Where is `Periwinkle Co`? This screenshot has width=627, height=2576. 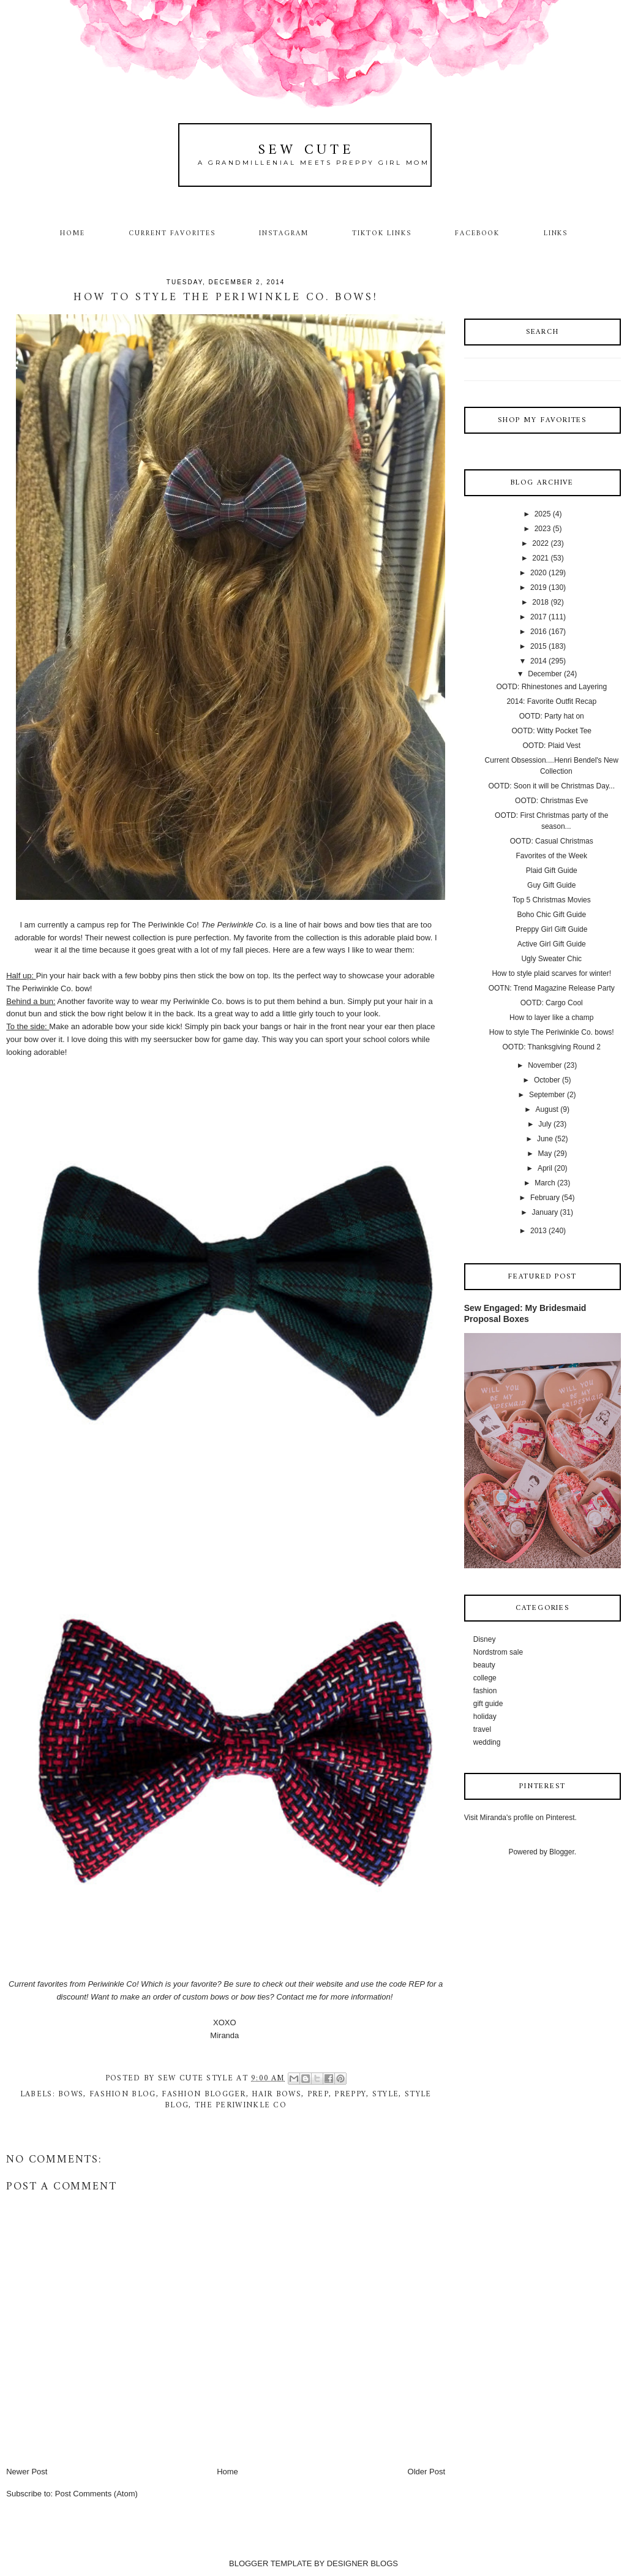
Periwinkle Co is located at coordinates (112, 1984).